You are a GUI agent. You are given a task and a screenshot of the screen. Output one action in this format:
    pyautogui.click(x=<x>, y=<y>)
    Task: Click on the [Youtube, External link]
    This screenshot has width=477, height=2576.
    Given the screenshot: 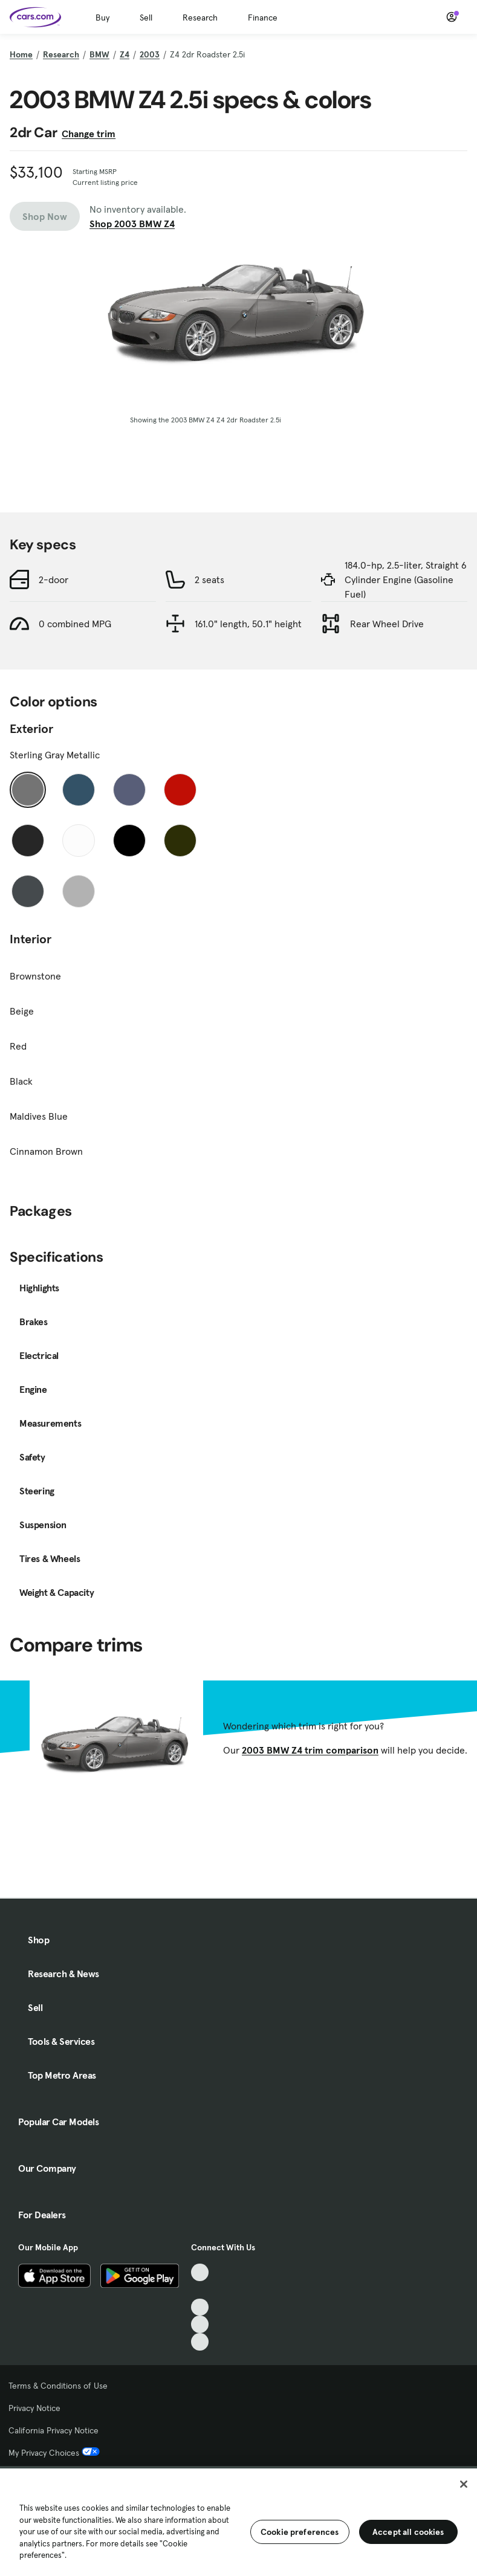 What is the action you would take?
    pyautogui.click(x=200, y=2307)
    